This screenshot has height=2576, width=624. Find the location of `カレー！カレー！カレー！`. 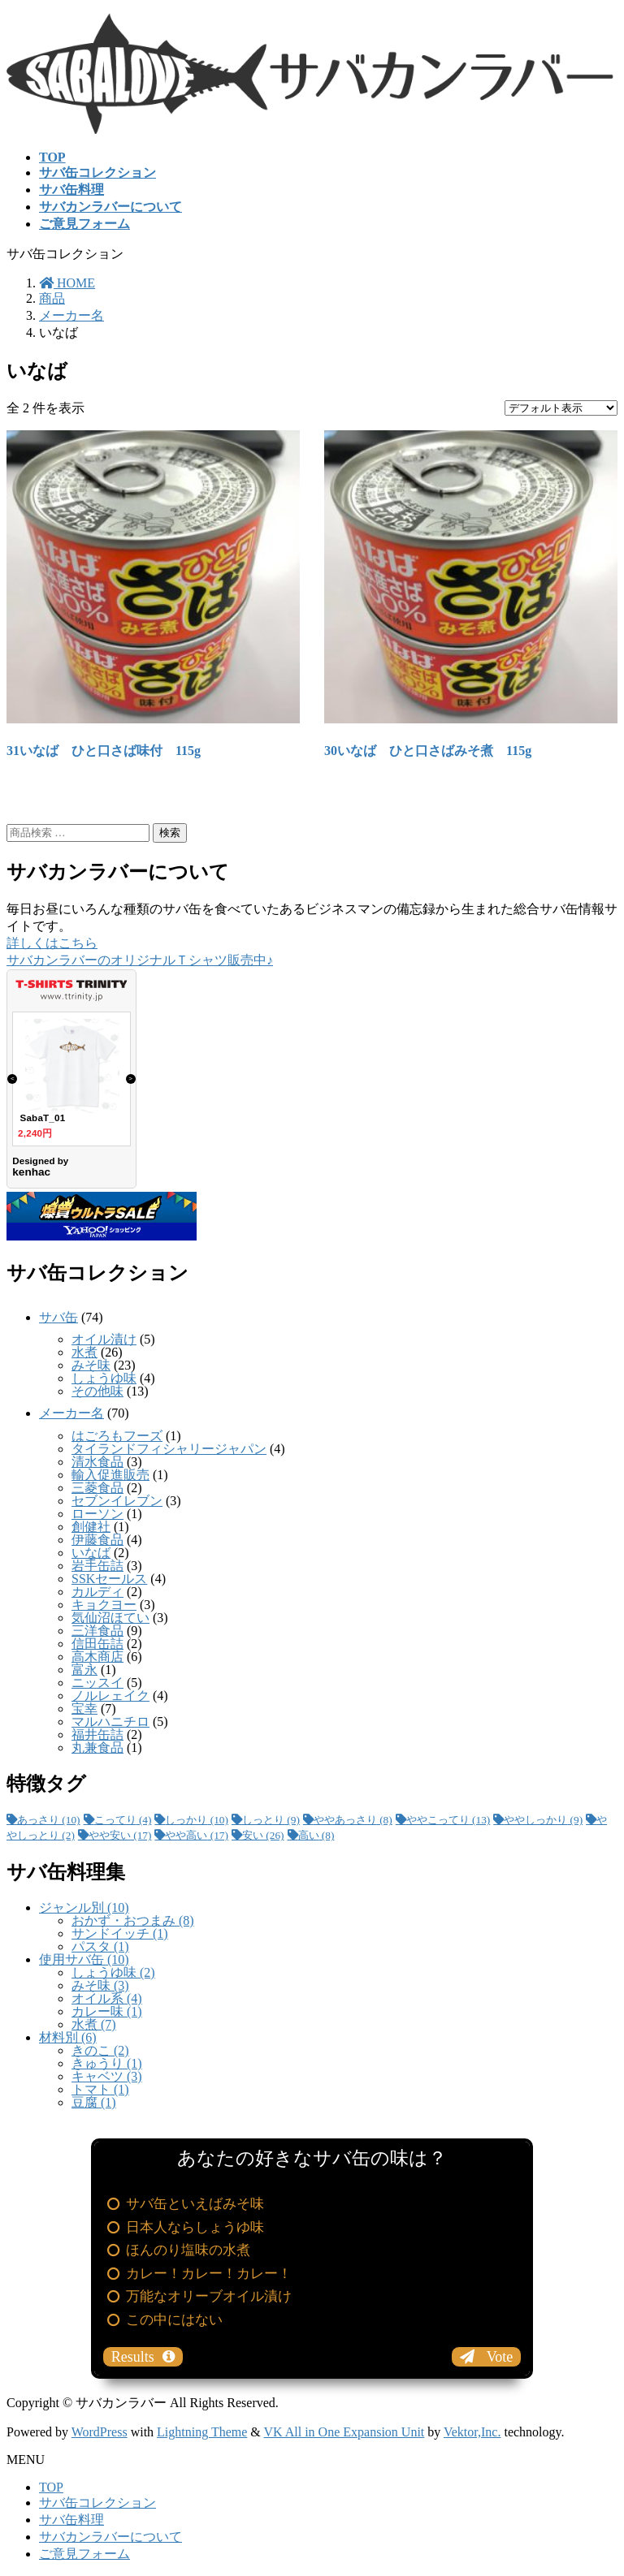

カレー！カレー！カレー！ is located at coordinates (209, 2273).